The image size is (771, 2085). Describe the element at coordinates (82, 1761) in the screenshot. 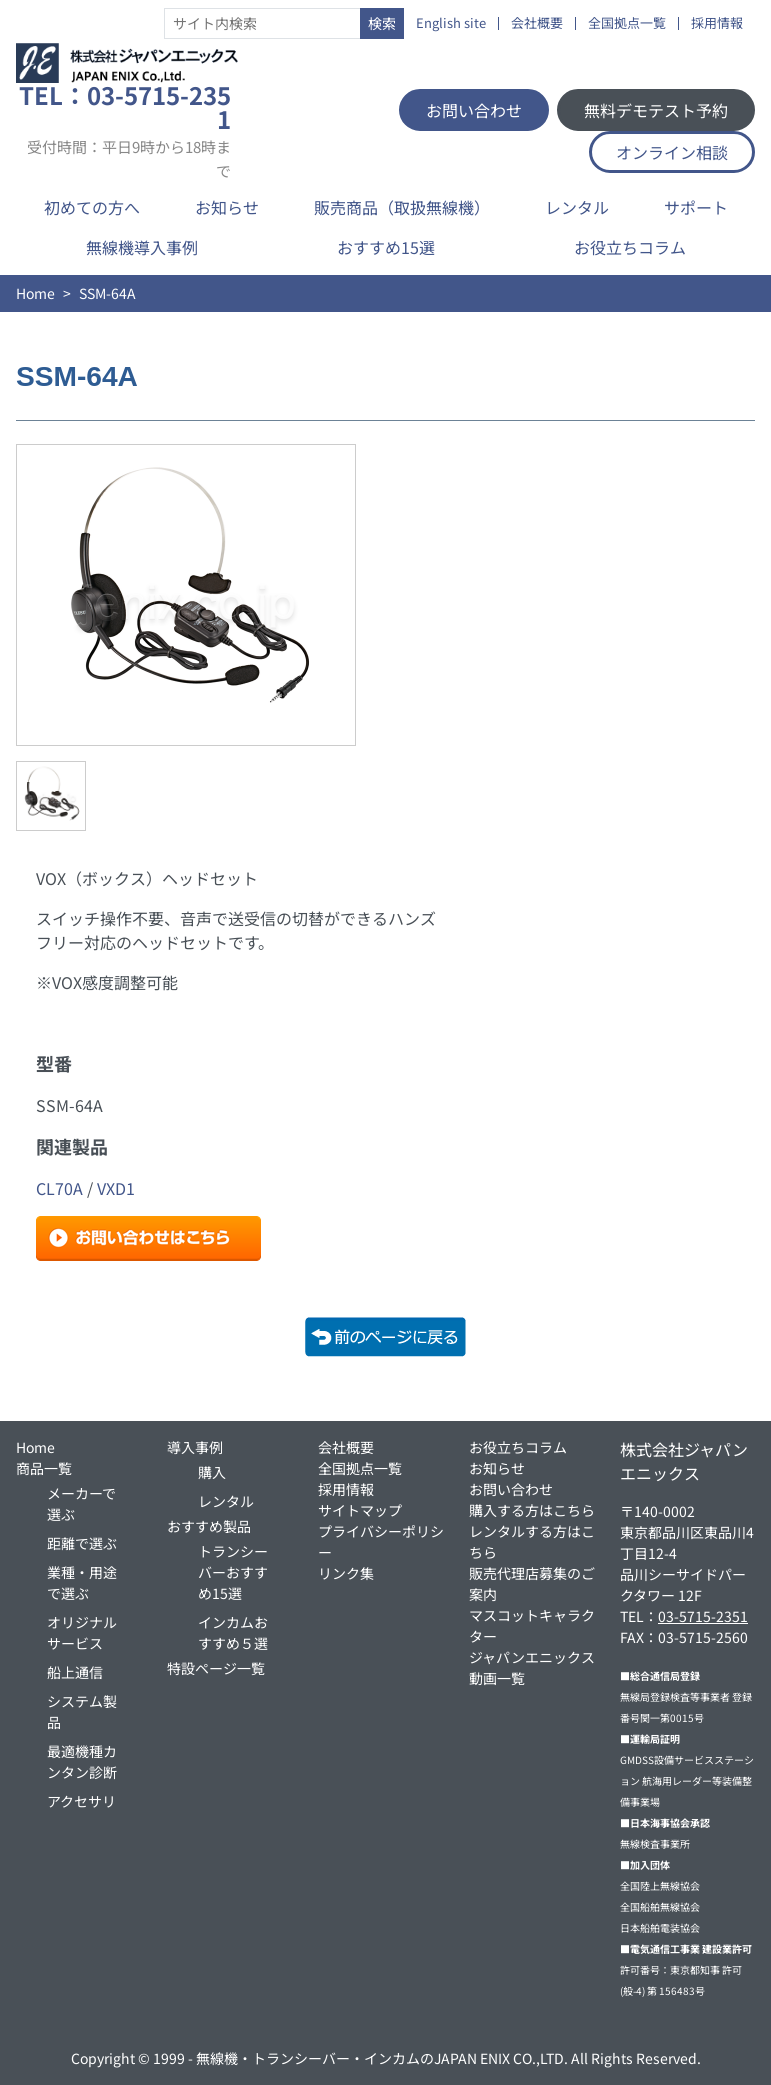

I see `最適機種カンタン診断` at that location.